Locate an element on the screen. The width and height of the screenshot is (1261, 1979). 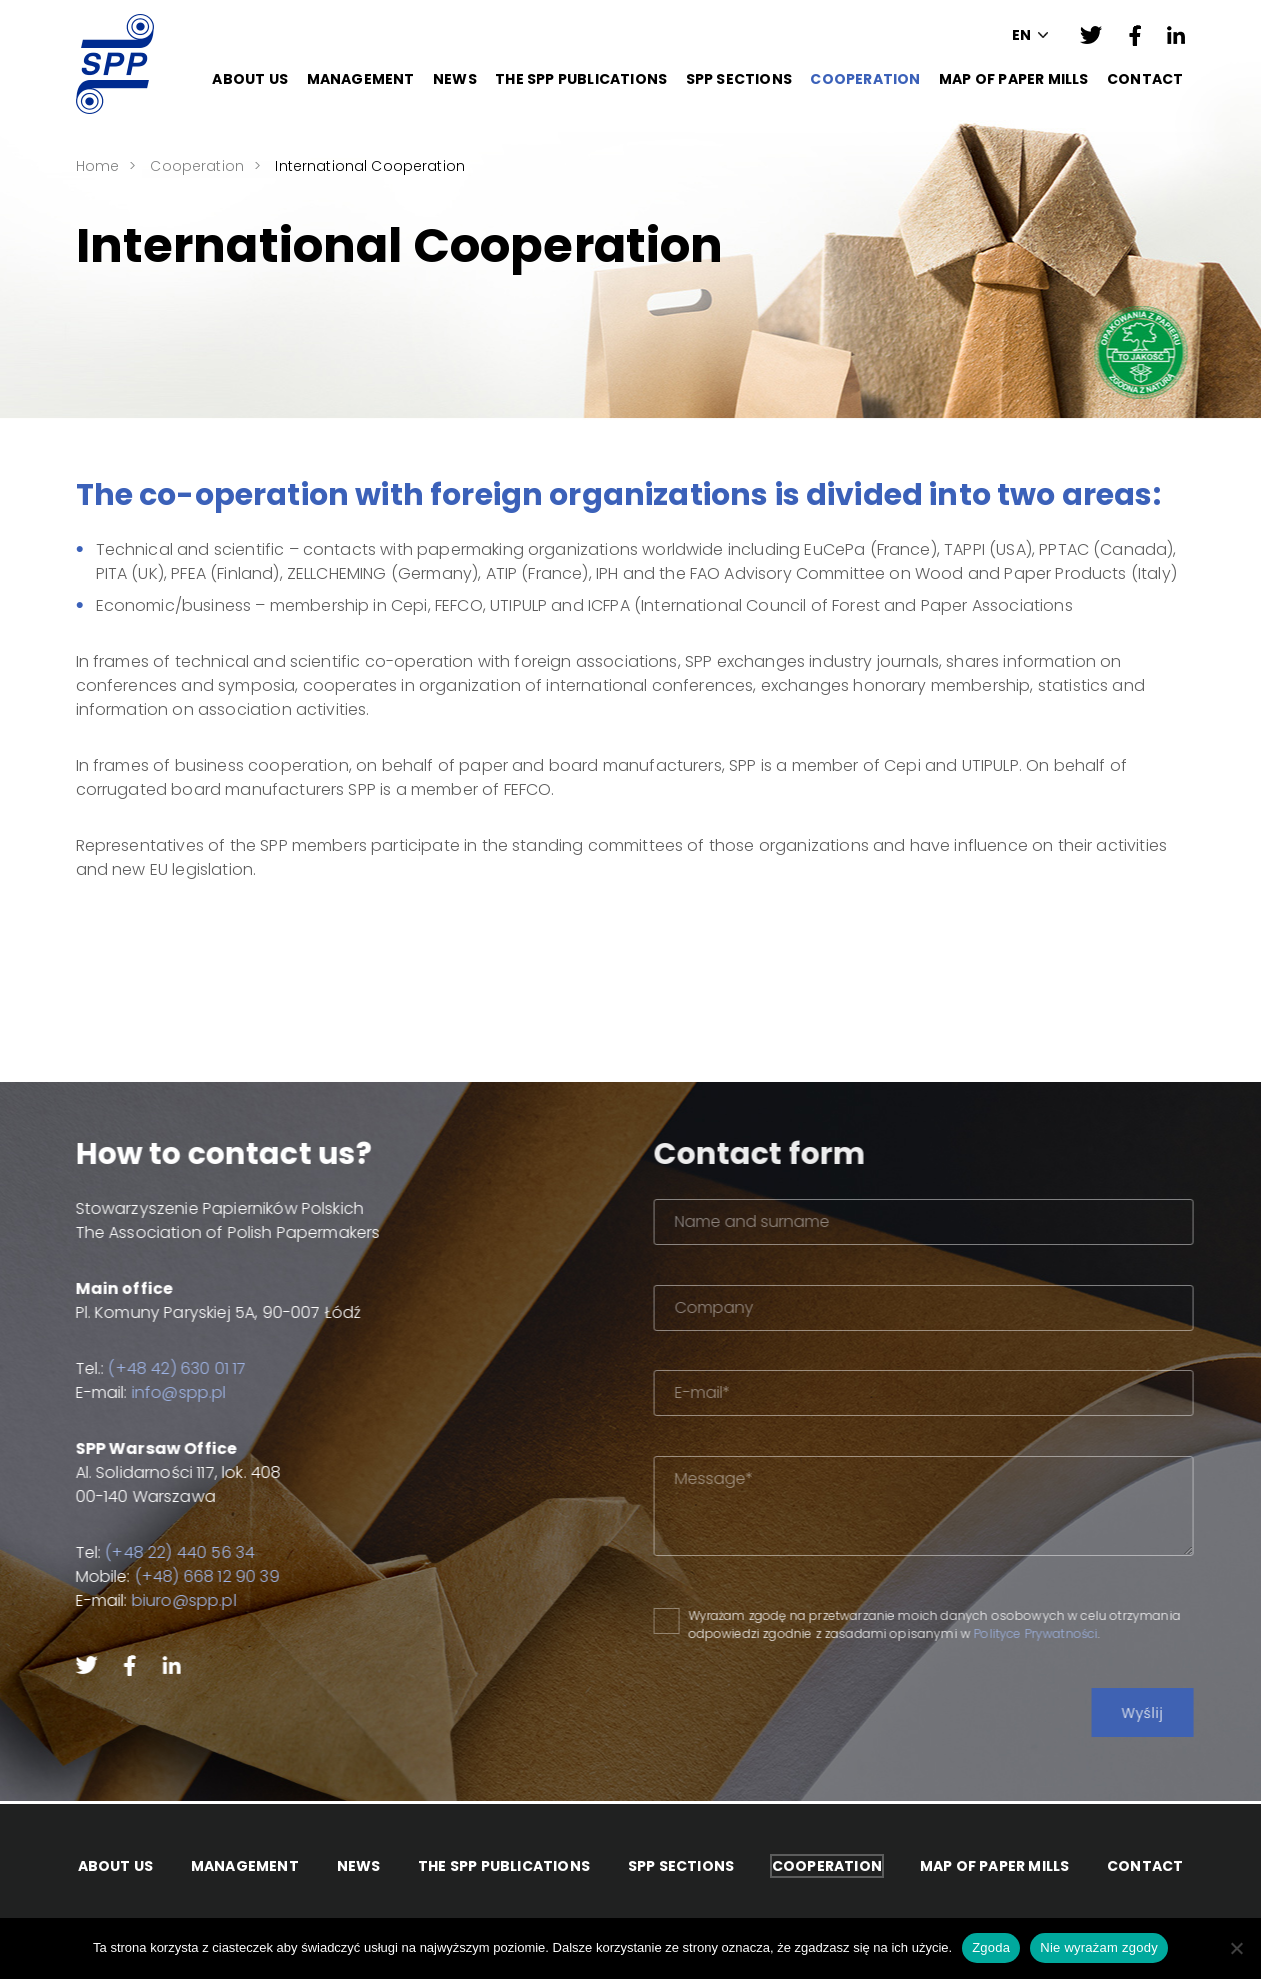
Management is located at coordinates (361, 79).